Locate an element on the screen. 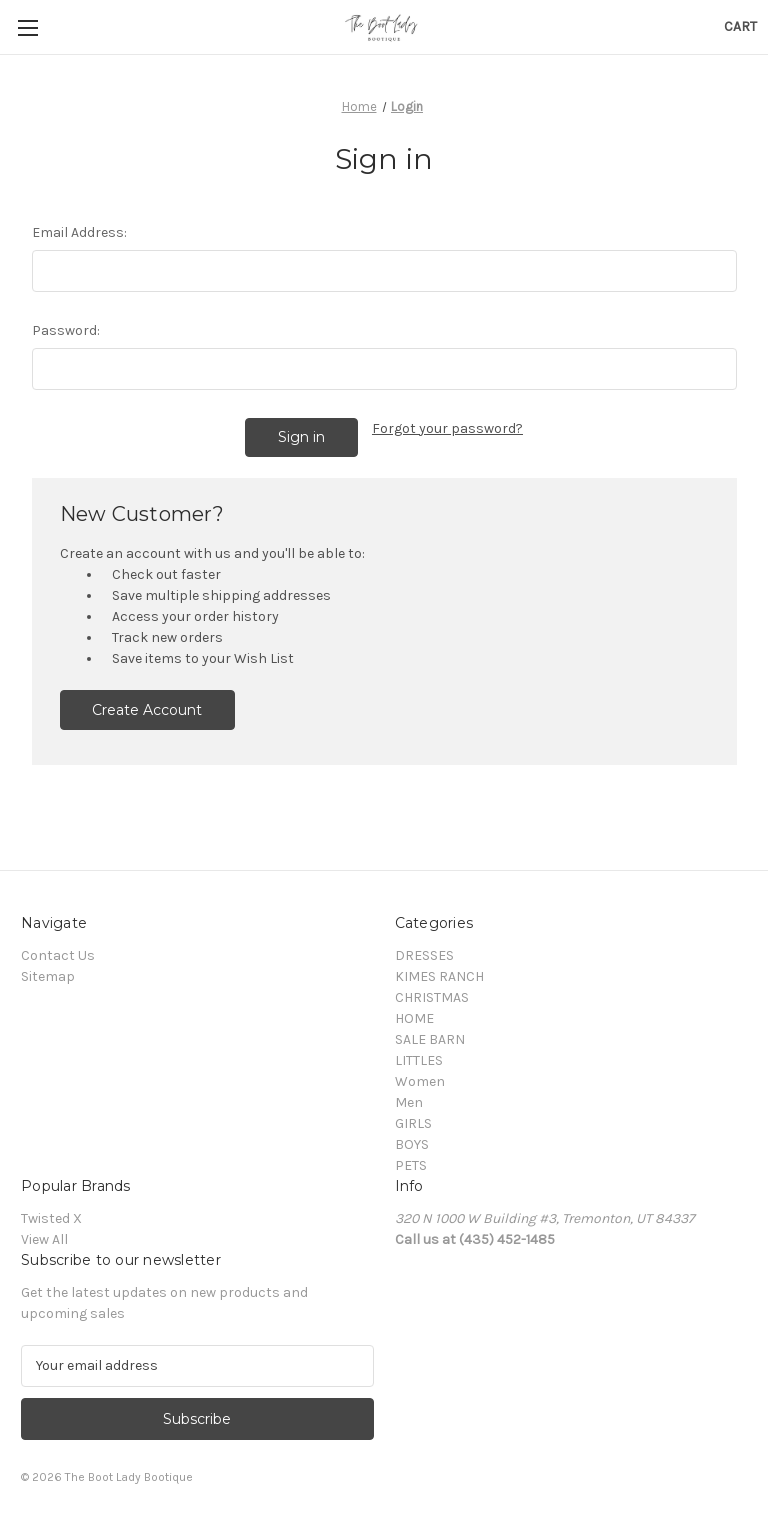 The height and width of the screenshot is (1528, 768). GIRLS is located at coordinates (413, 1123).